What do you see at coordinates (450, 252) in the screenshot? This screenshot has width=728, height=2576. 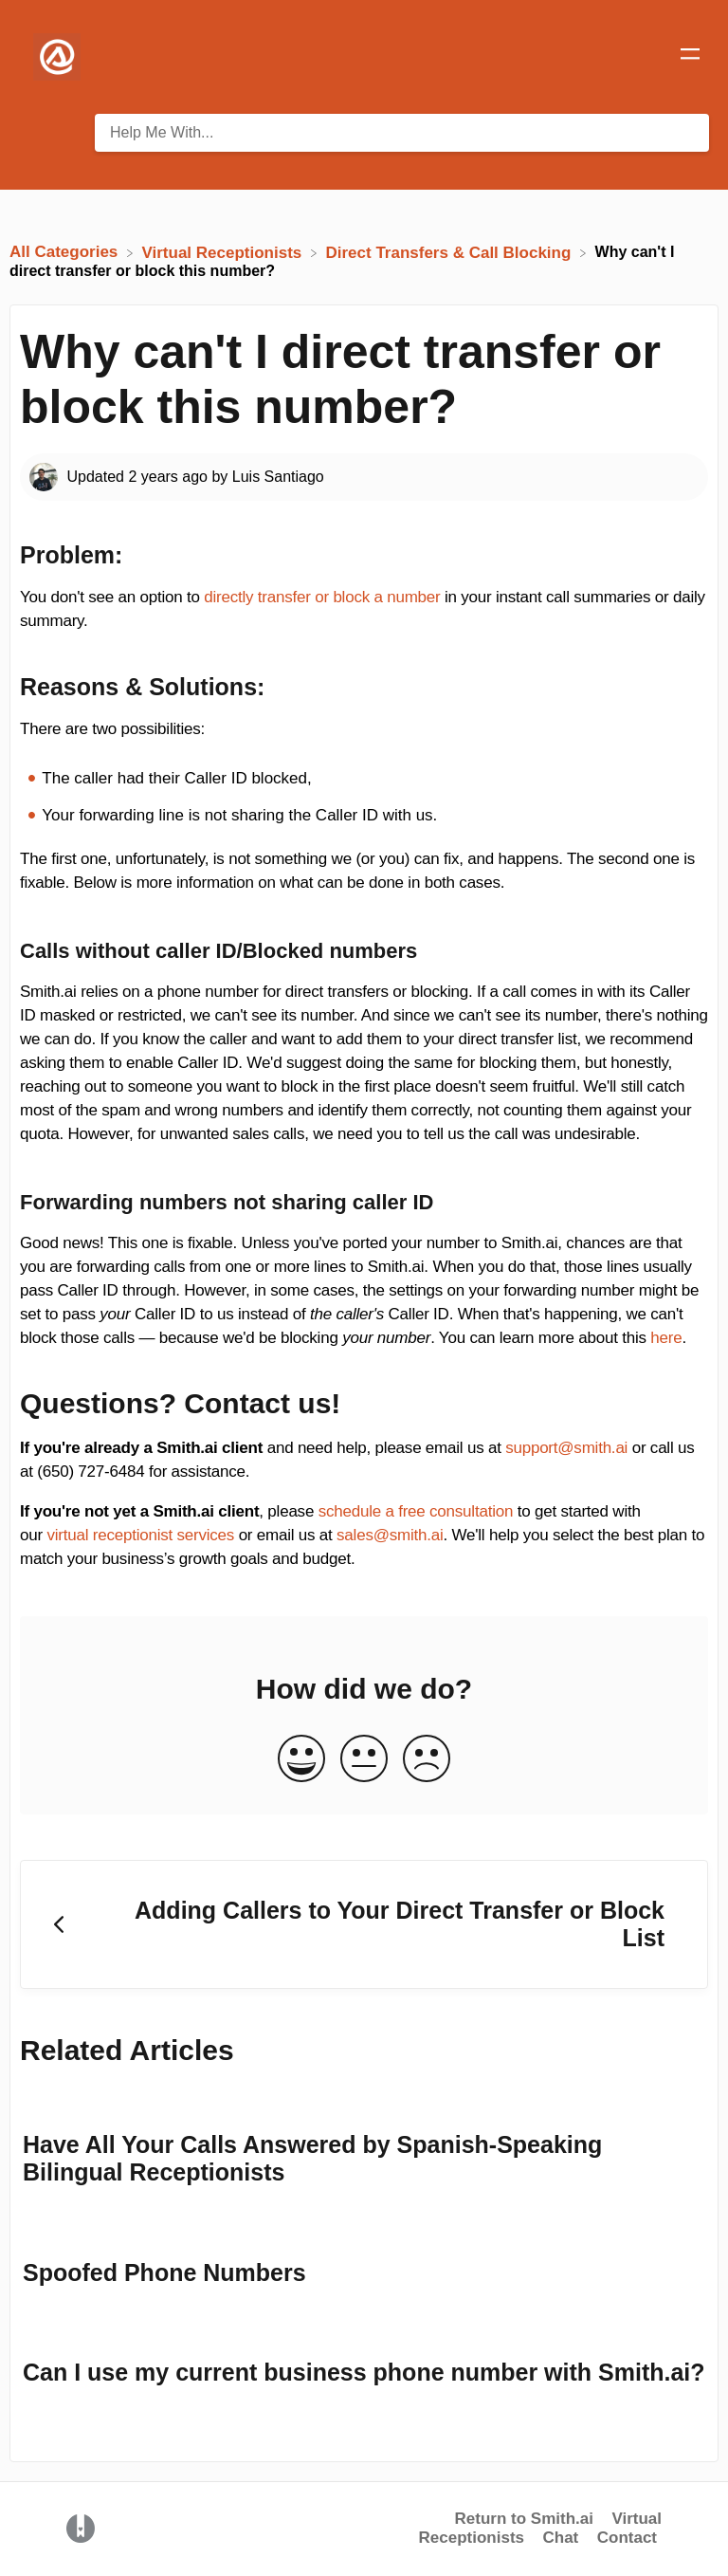 I see `[Direct Transfers & Call Blocking]` at bounding box center [450, 252].